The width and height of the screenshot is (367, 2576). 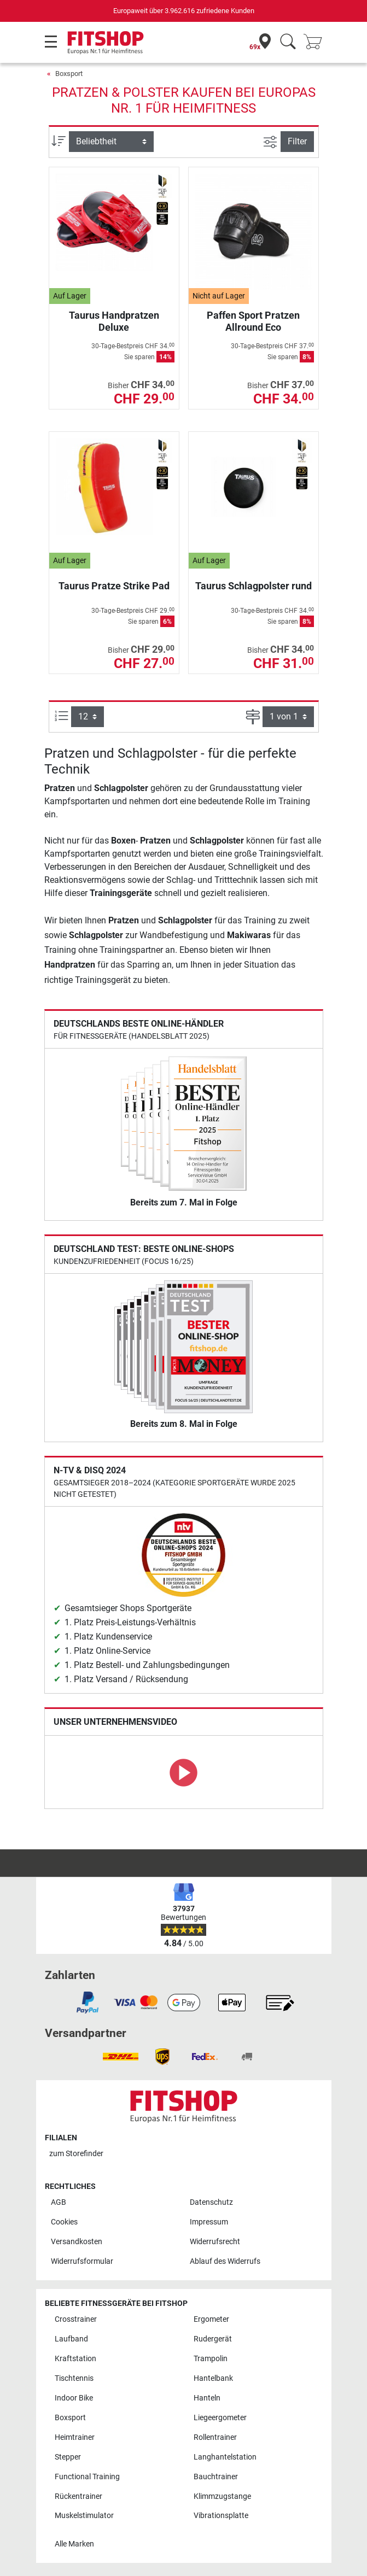 What do you see at coordinates (216, 2476) in the screenshot?
I see `Bauchtrainer` at bounding box center [216, 2476].